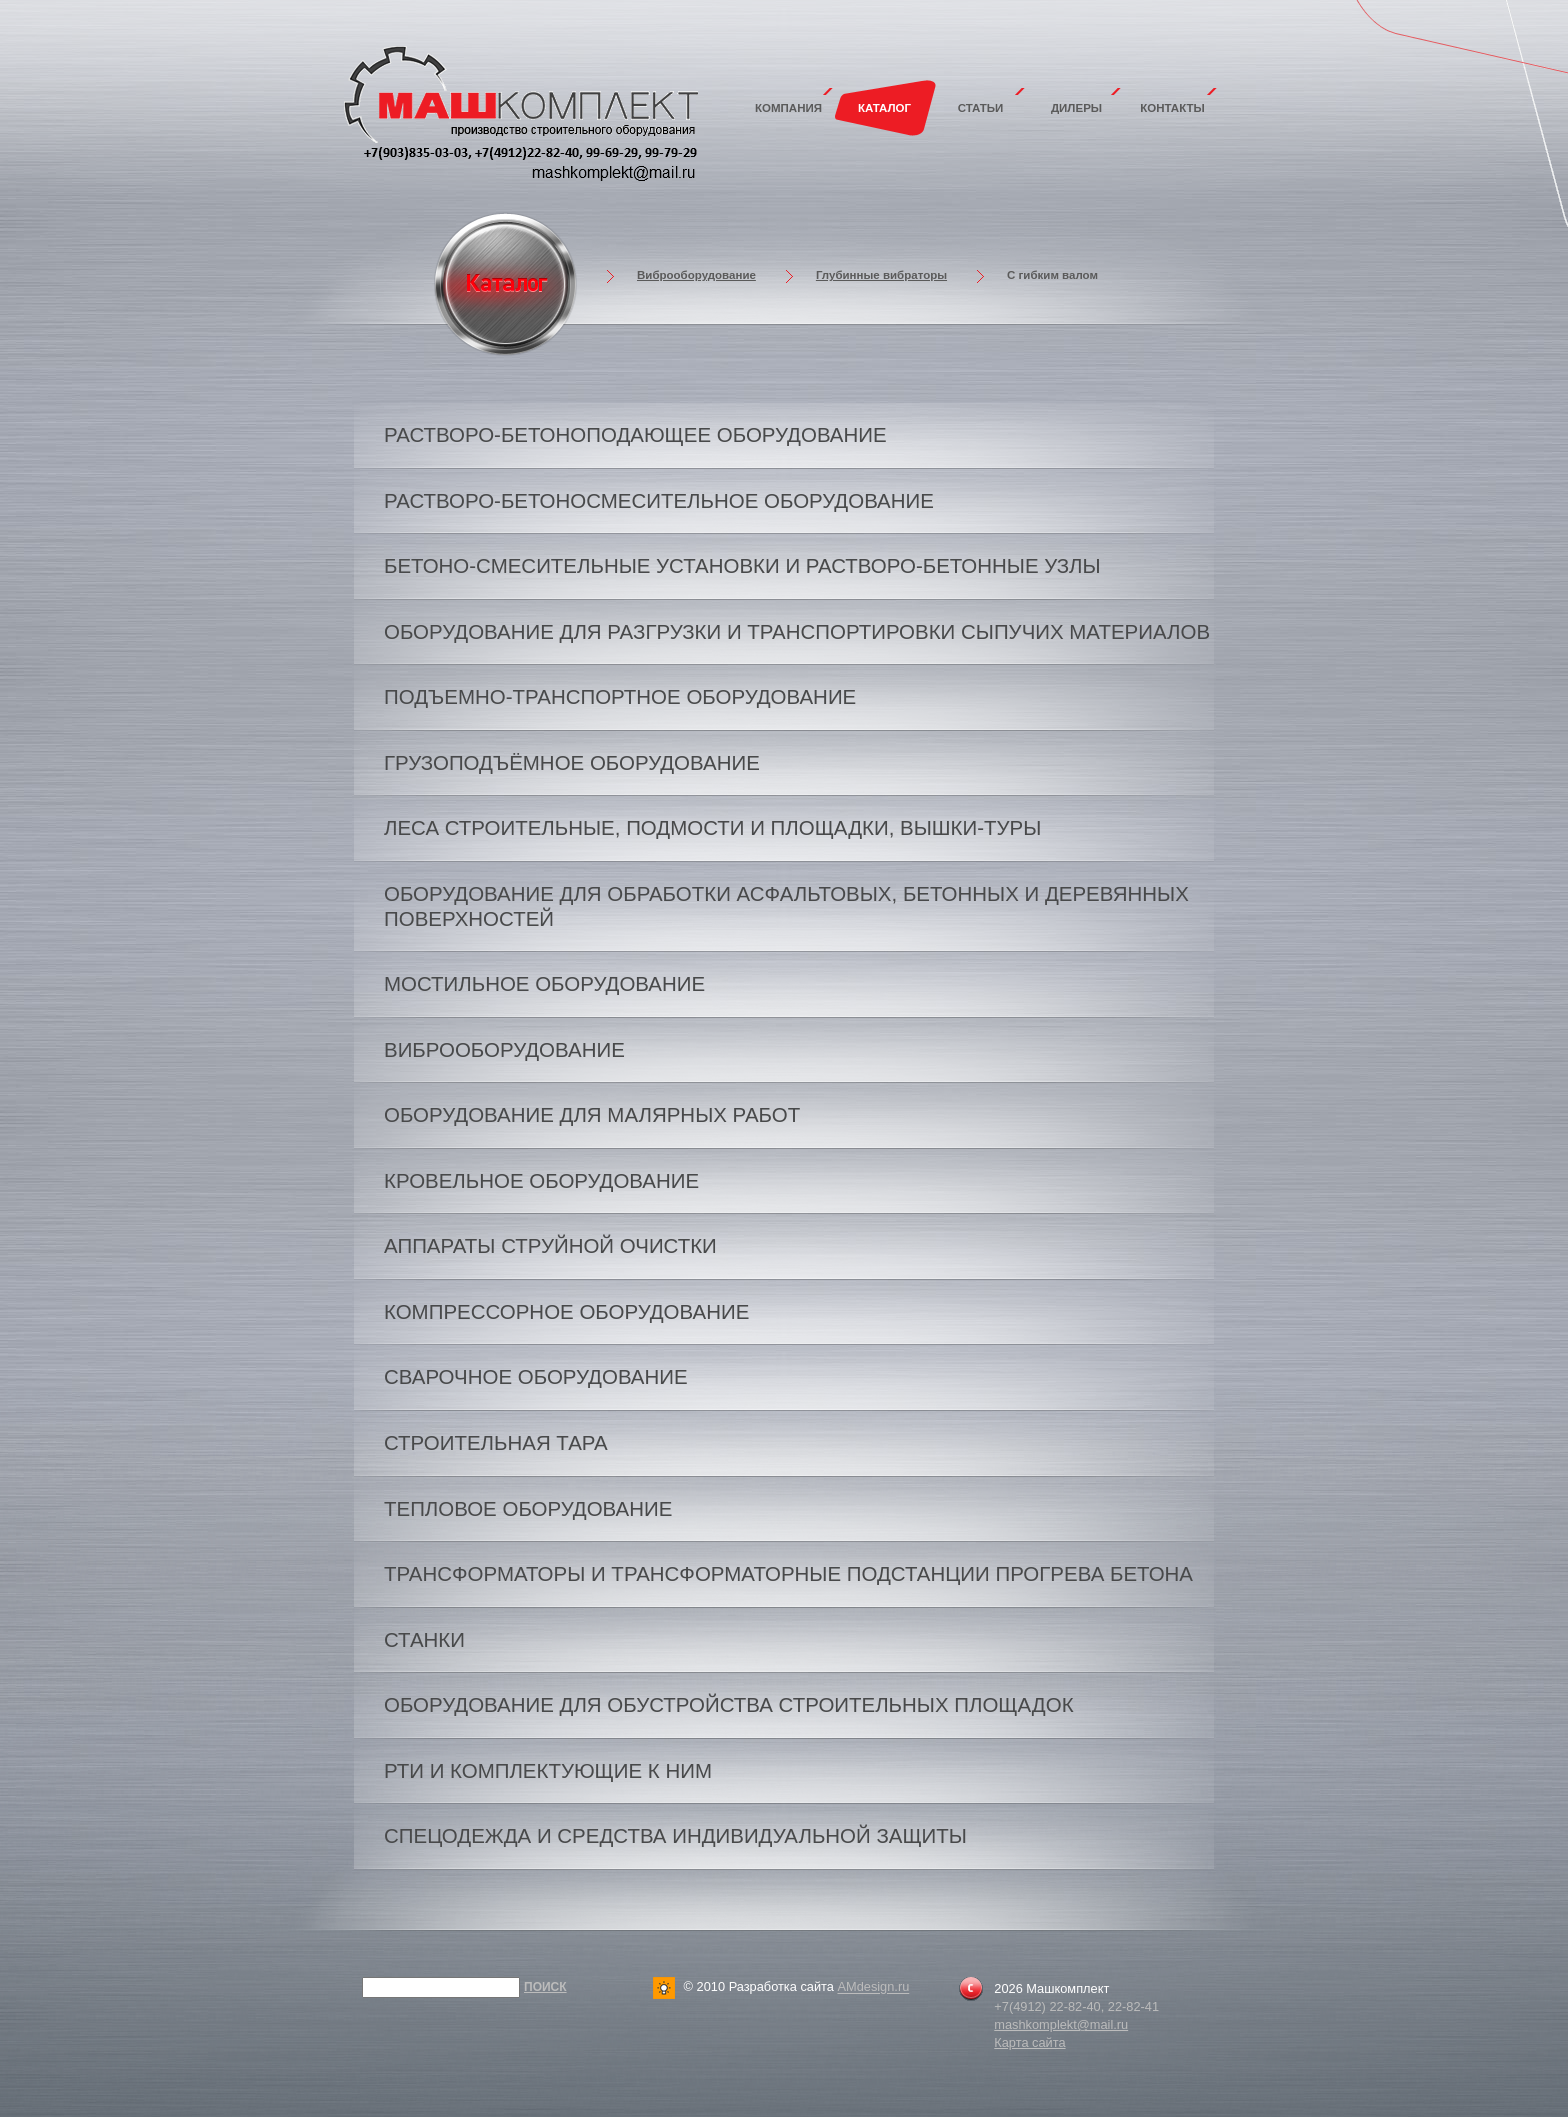 This screenshot has height=2117, width=1568. I want to click on Оборудование для обработки асфальтовых, бетонных и деревянных поверхностей, so click(786, 906).